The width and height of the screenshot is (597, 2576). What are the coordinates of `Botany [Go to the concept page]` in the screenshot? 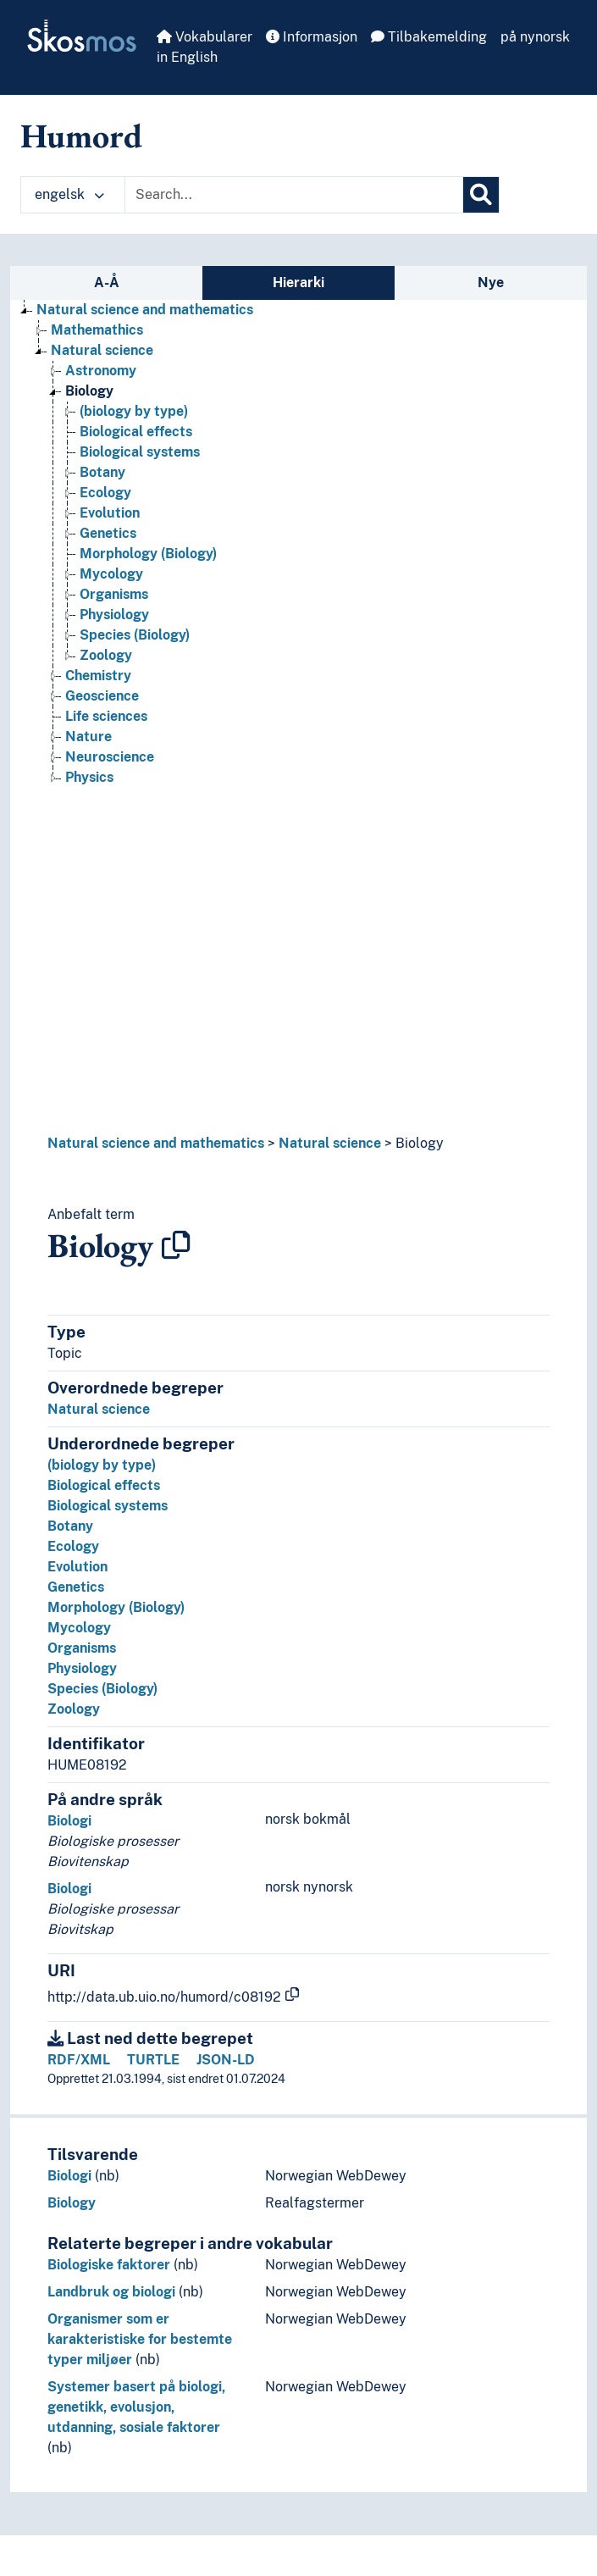 It's located at (102, 472).